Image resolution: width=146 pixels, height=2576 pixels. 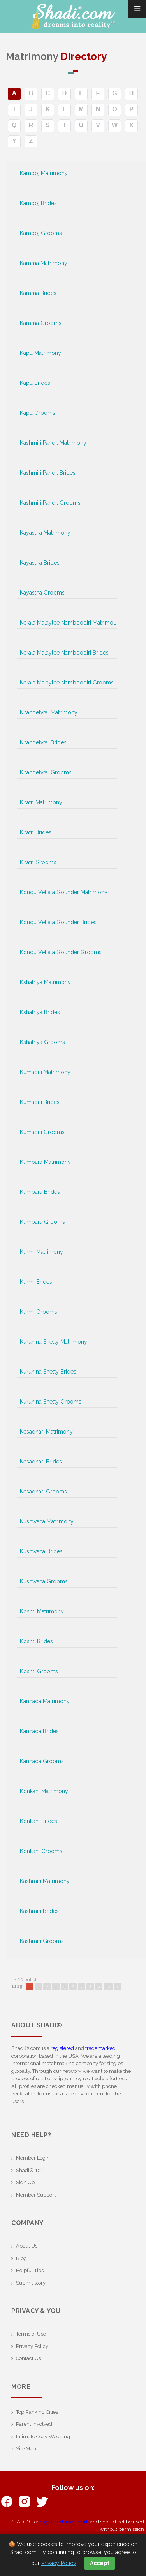 I want to click on Kshatriya Grooms, so click(x=42, y=1042).